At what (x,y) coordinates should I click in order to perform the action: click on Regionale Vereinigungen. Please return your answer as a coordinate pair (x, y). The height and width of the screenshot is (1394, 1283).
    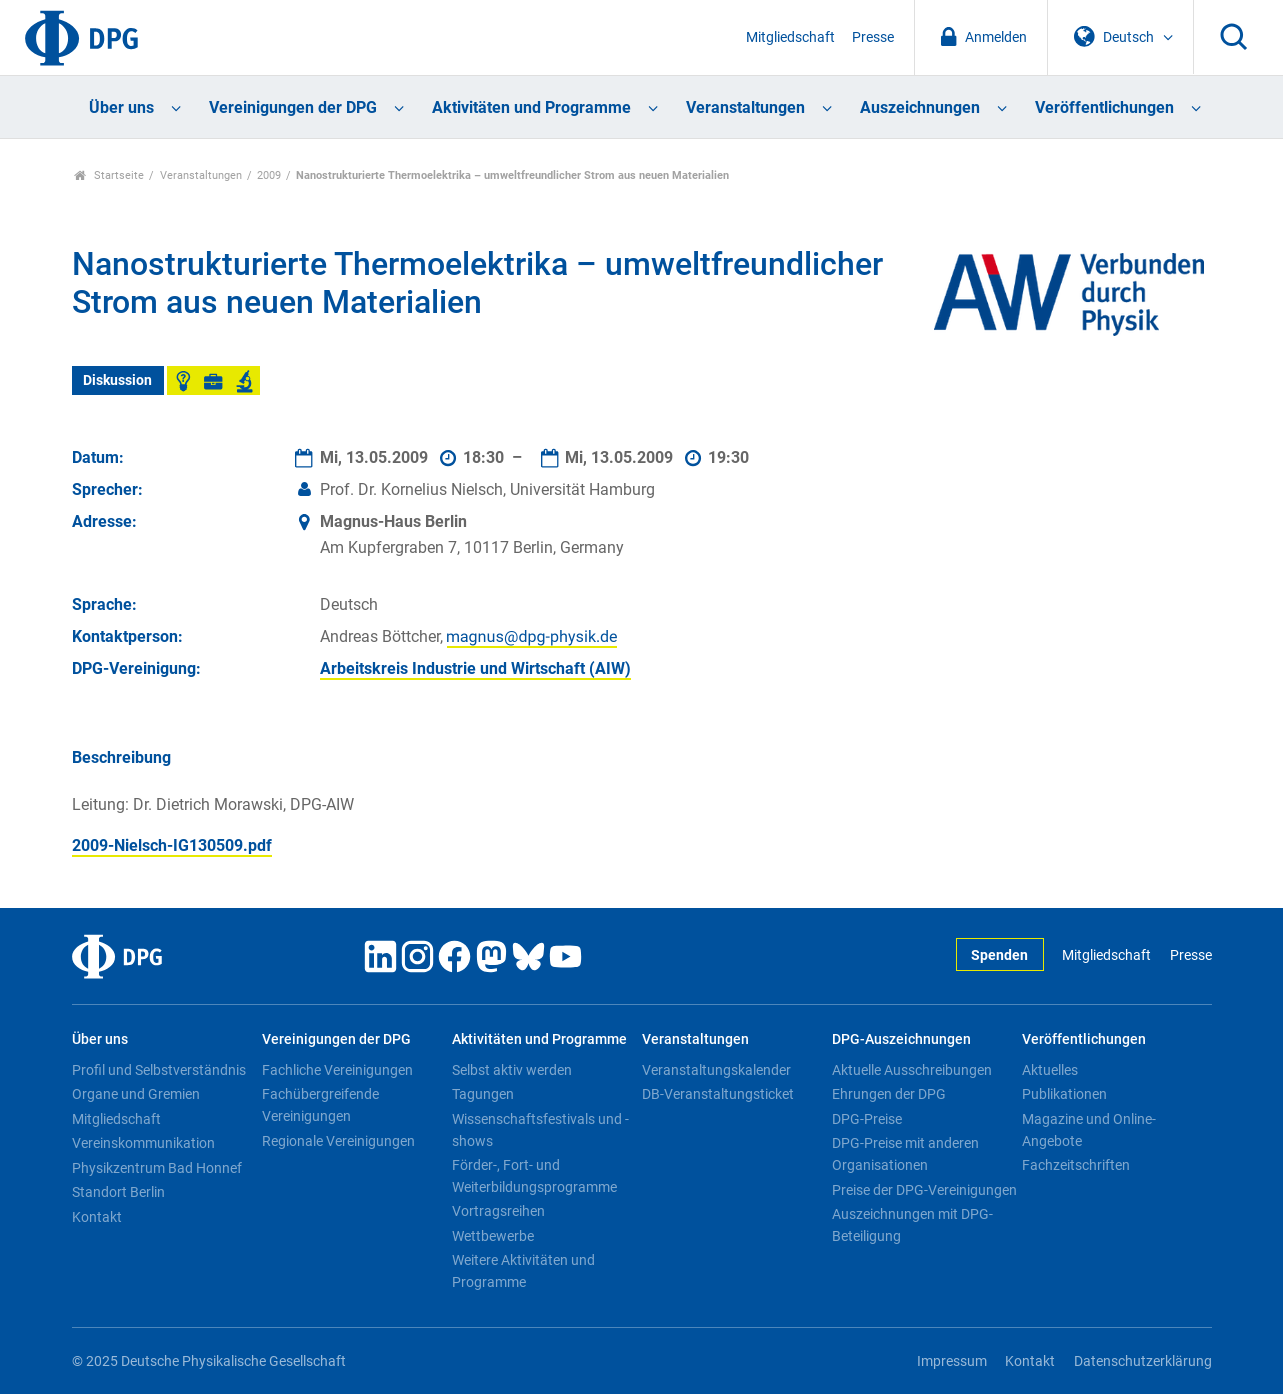
    Looking at the image, I should click on (338, 1141).